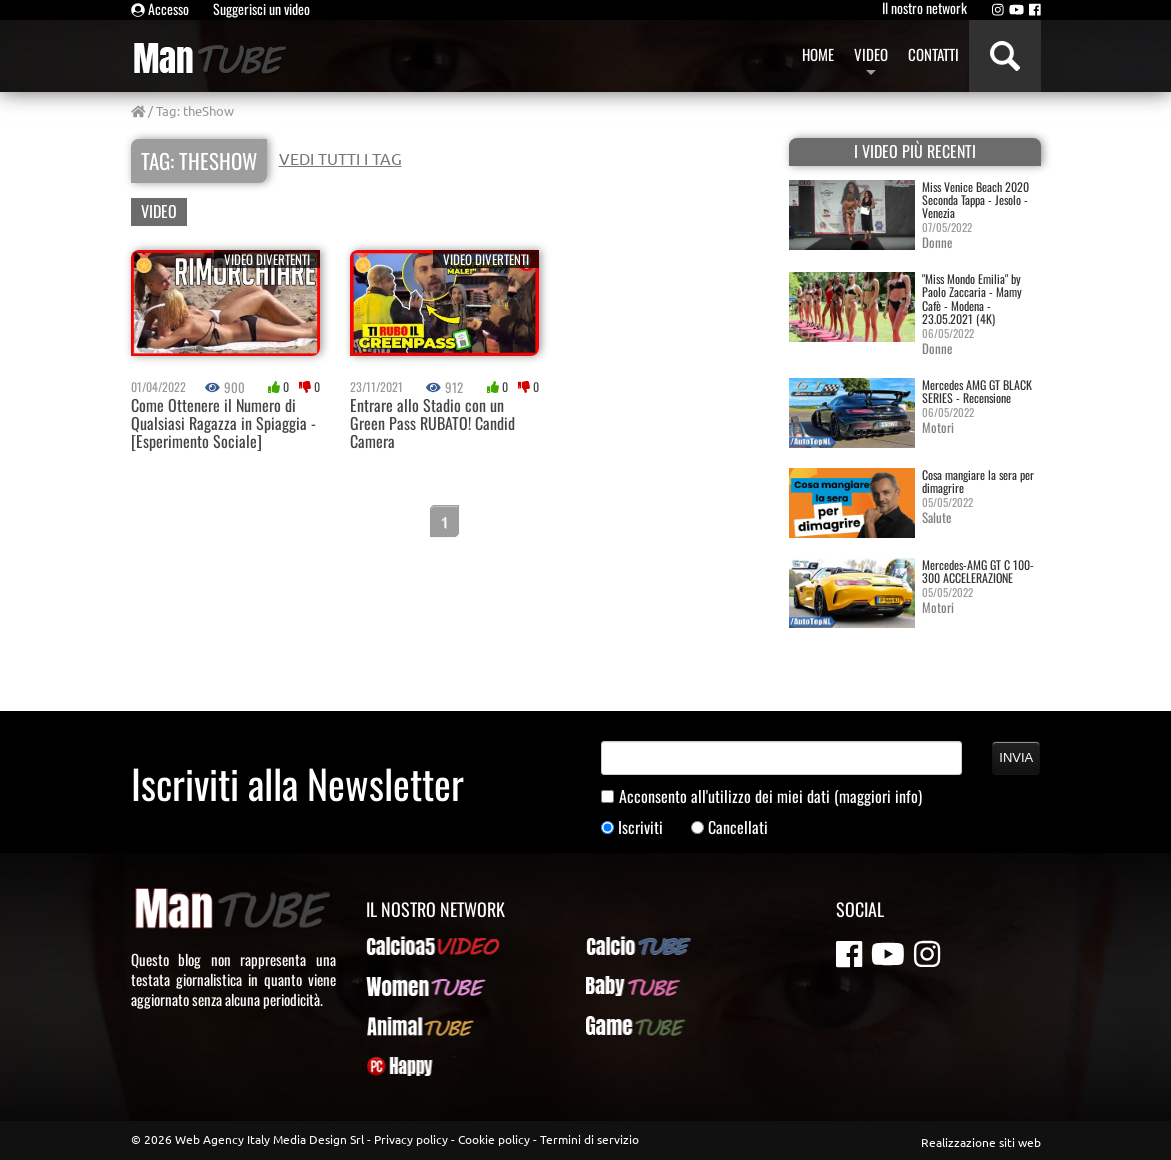 This screenshot has height=1160, width=1171. I want to click on GameTUBE, so click(618, 1026).